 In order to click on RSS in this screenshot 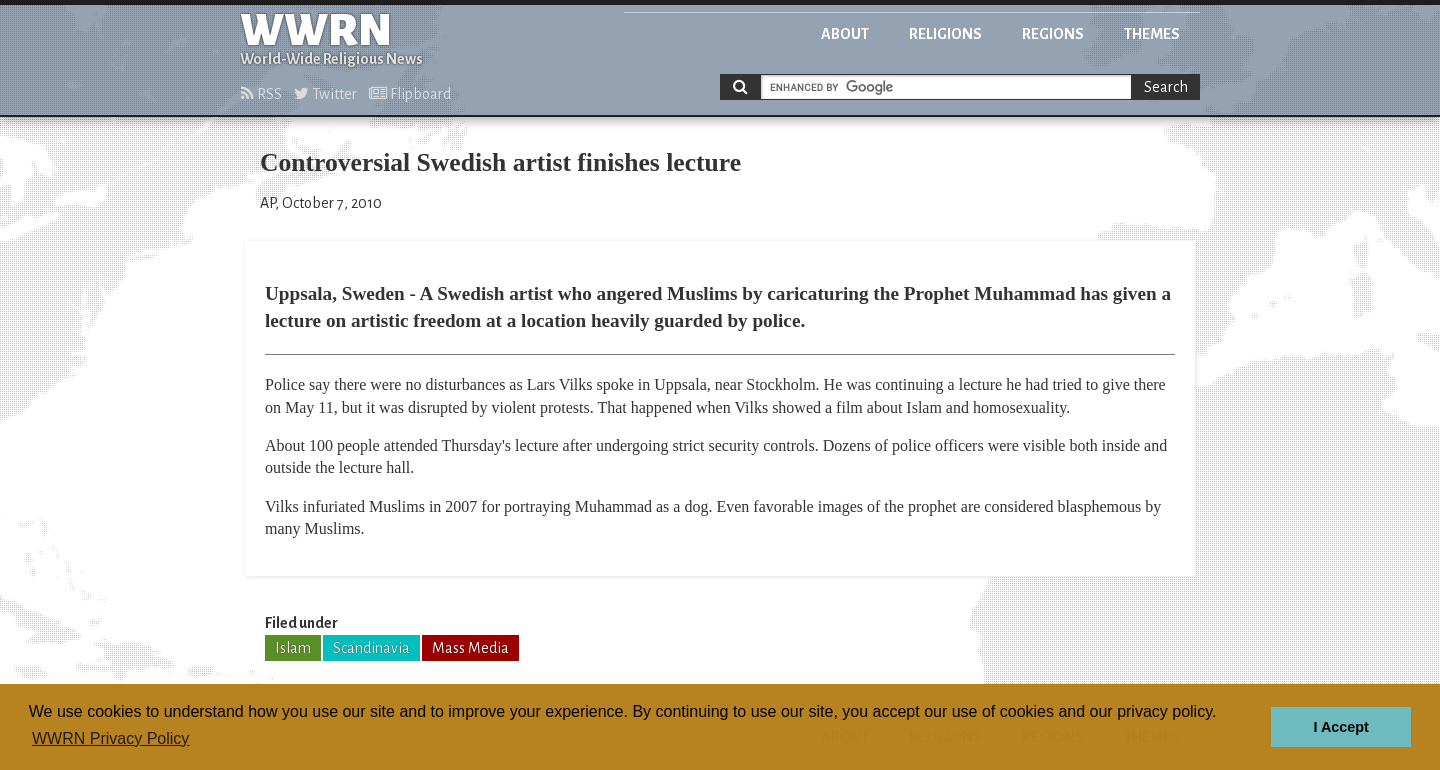, I will do `click(261, 94)`.